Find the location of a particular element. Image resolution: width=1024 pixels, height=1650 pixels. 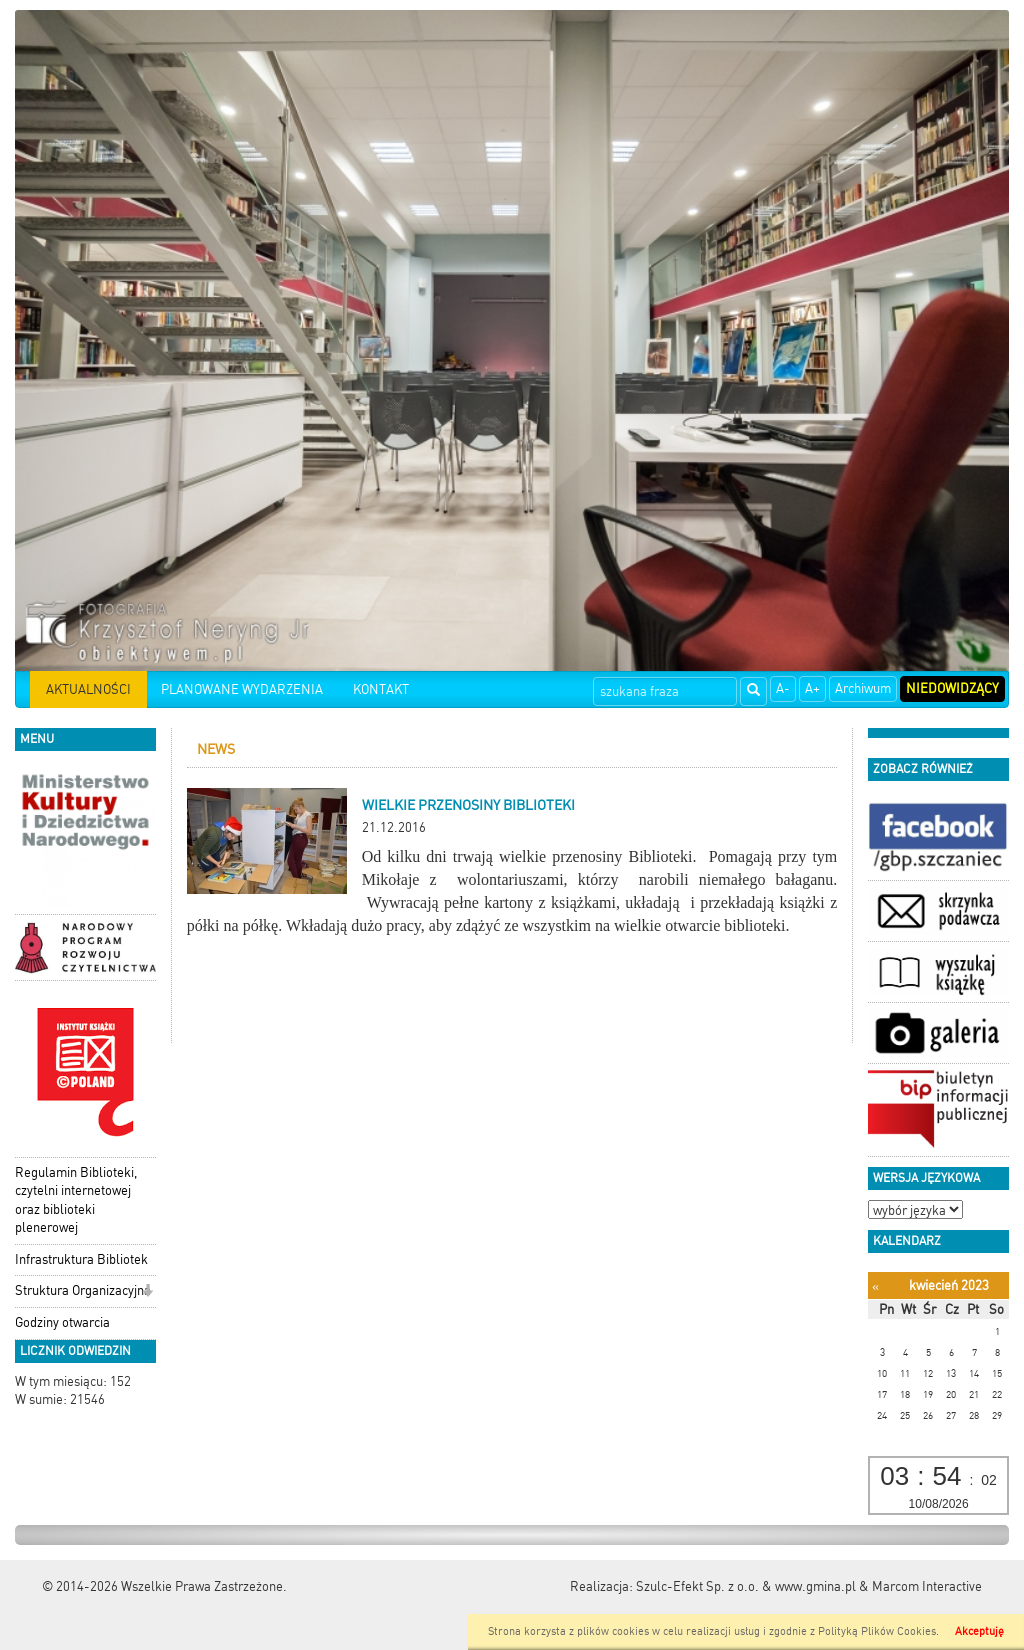

A+ is located at coordinates (812, 688).